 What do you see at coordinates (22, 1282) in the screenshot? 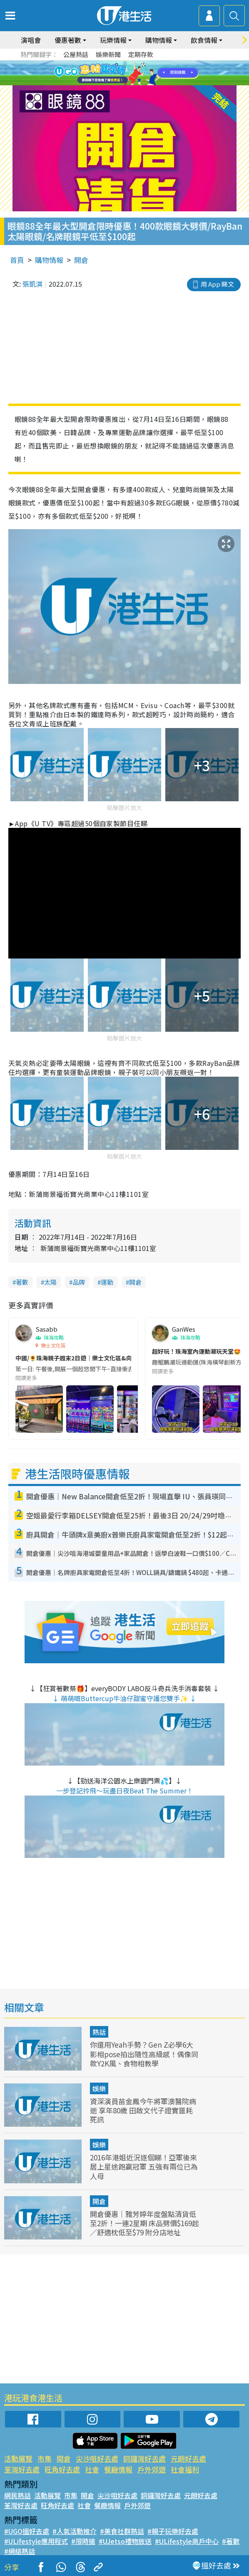
I see `著數` at bounding box center [22, 1282].